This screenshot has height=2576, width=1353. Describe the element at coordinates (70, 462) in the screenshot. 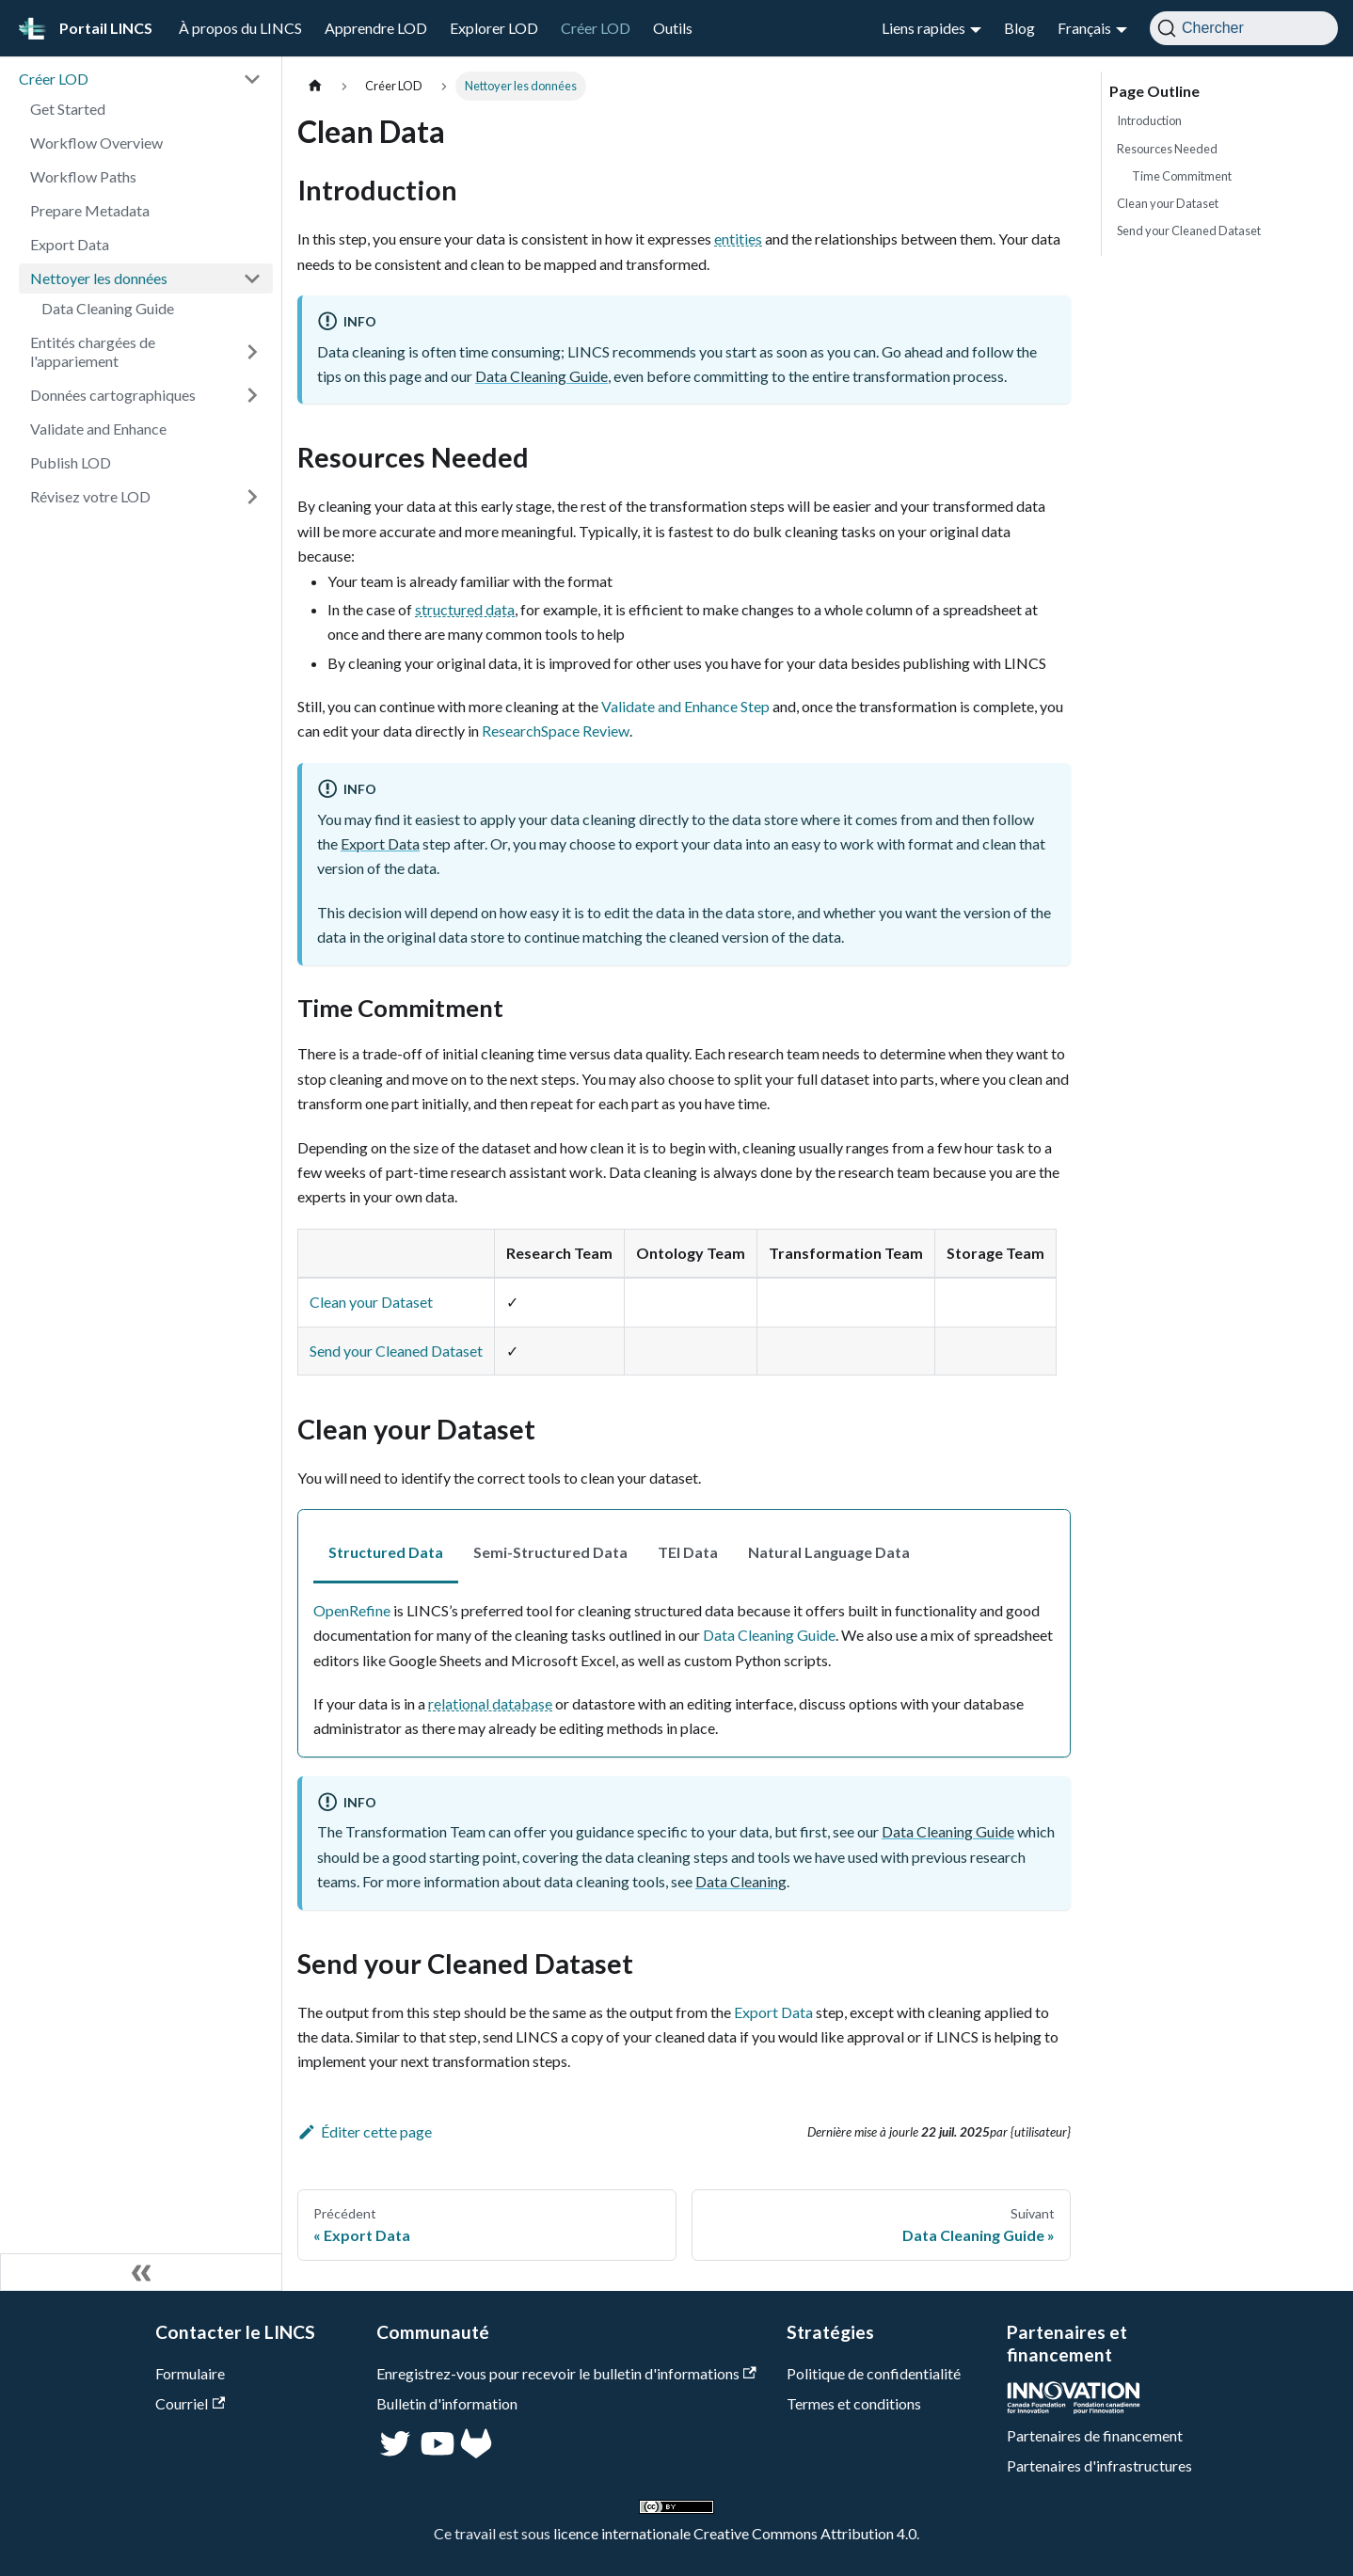

I see `Publish LOD` at that location.